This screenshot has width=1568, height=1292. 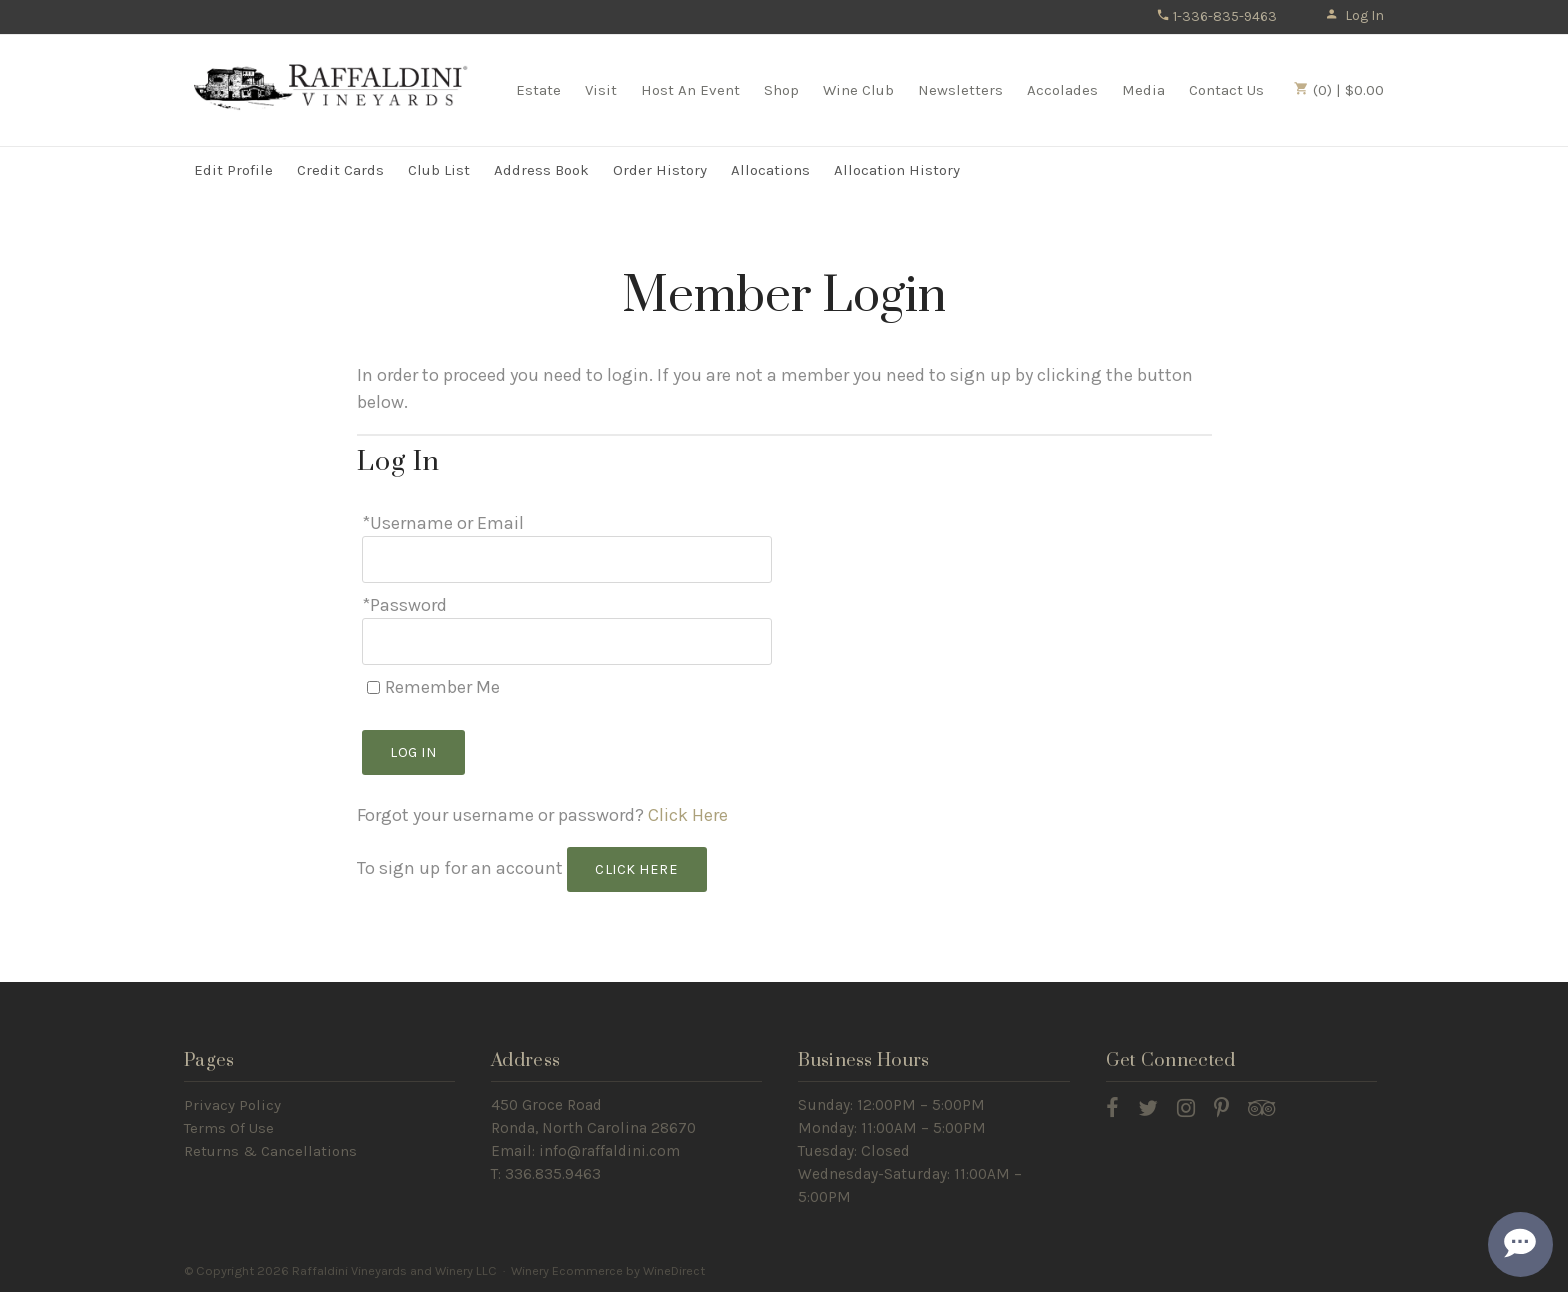 What do you see at coordinates (858, 90) in the screenshot?
I see `Wine Club` at bounding box center [858, 90].